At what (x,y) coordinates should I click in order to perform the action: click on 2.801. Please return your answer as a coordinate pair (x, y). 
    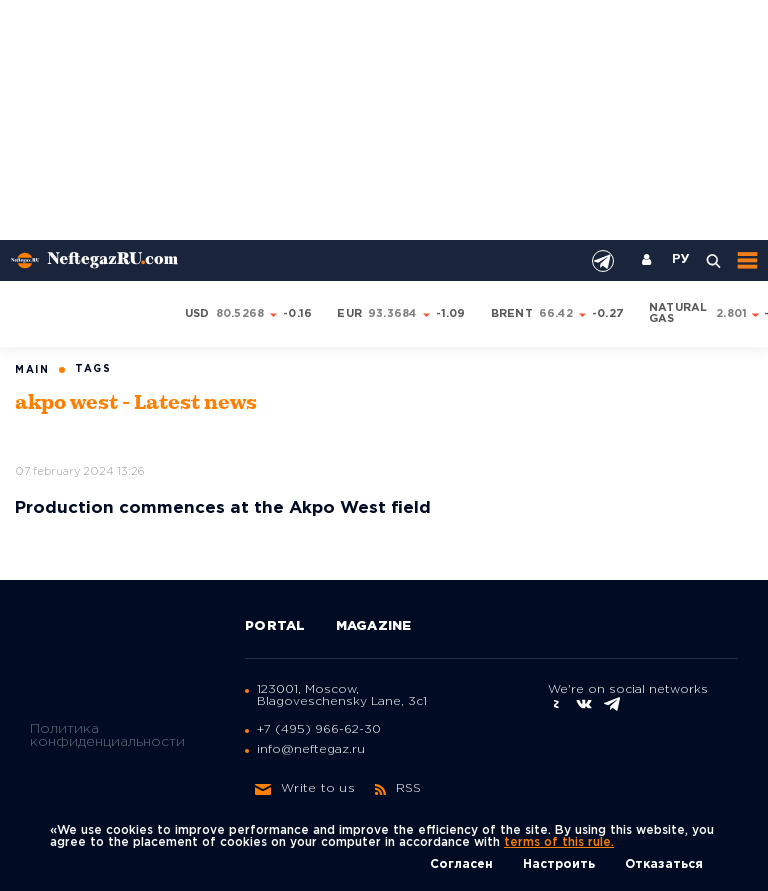
    Looking at the image, I should click on (731, 314).